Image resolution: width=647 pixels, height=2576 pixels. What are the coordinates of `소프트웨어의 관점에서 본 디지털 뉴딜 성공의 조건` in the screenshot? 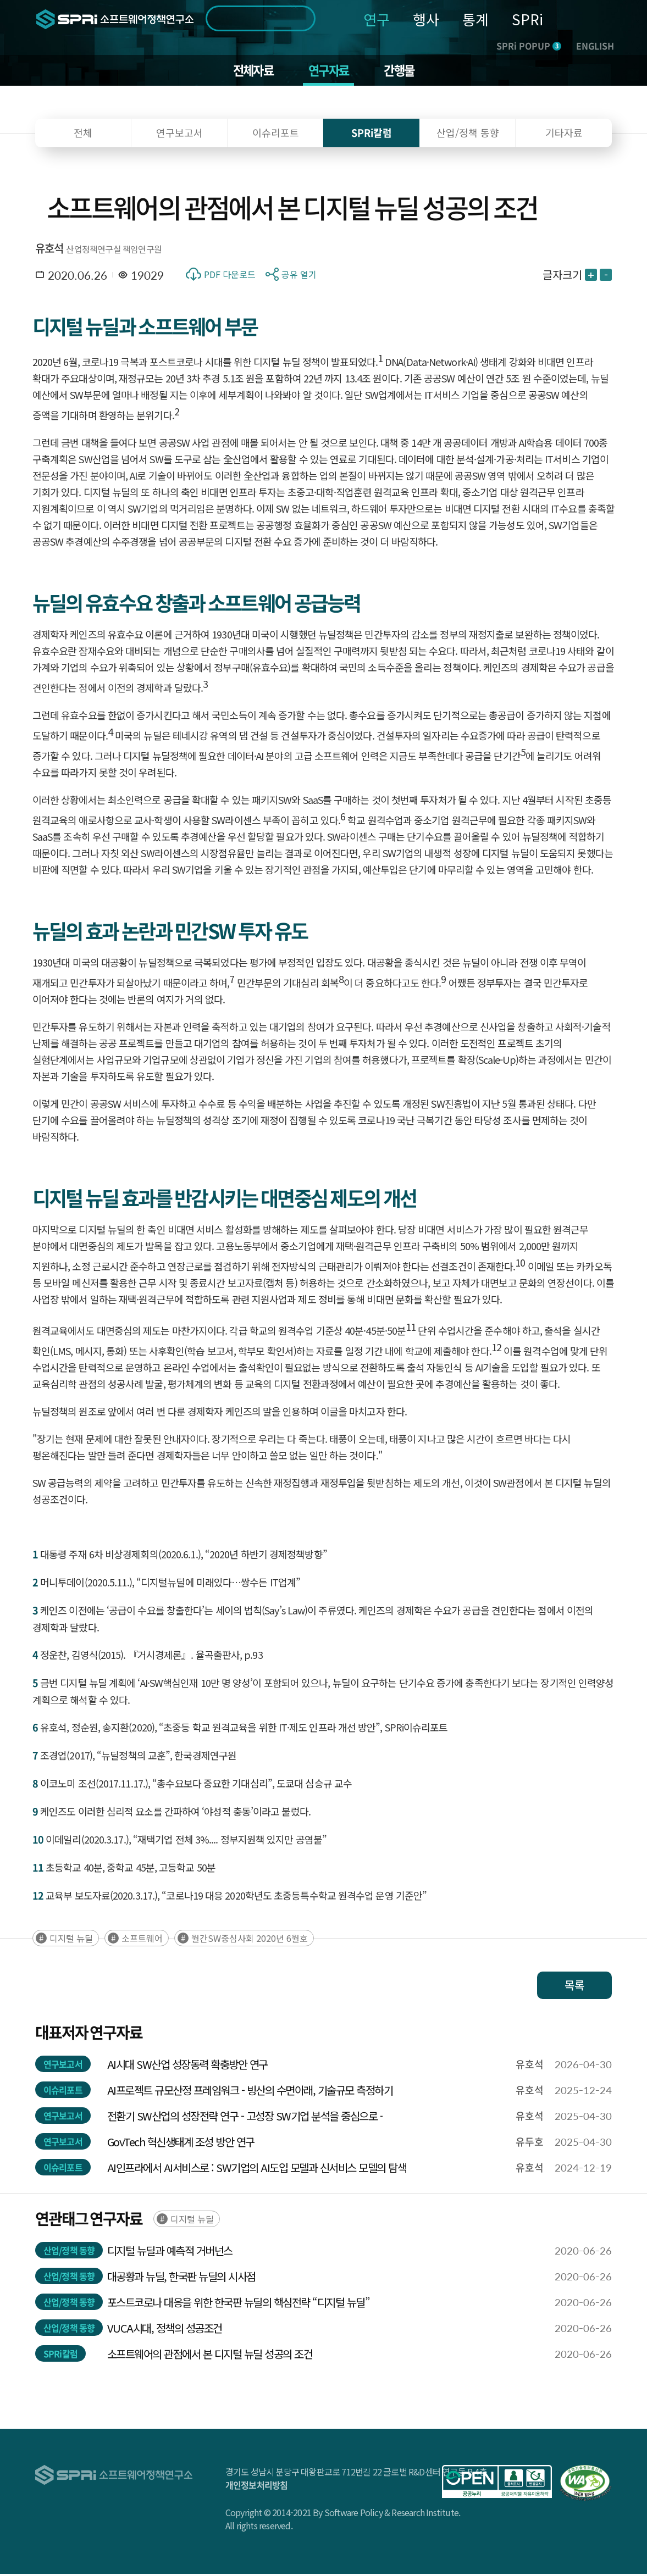 It's located at (210, 2356).